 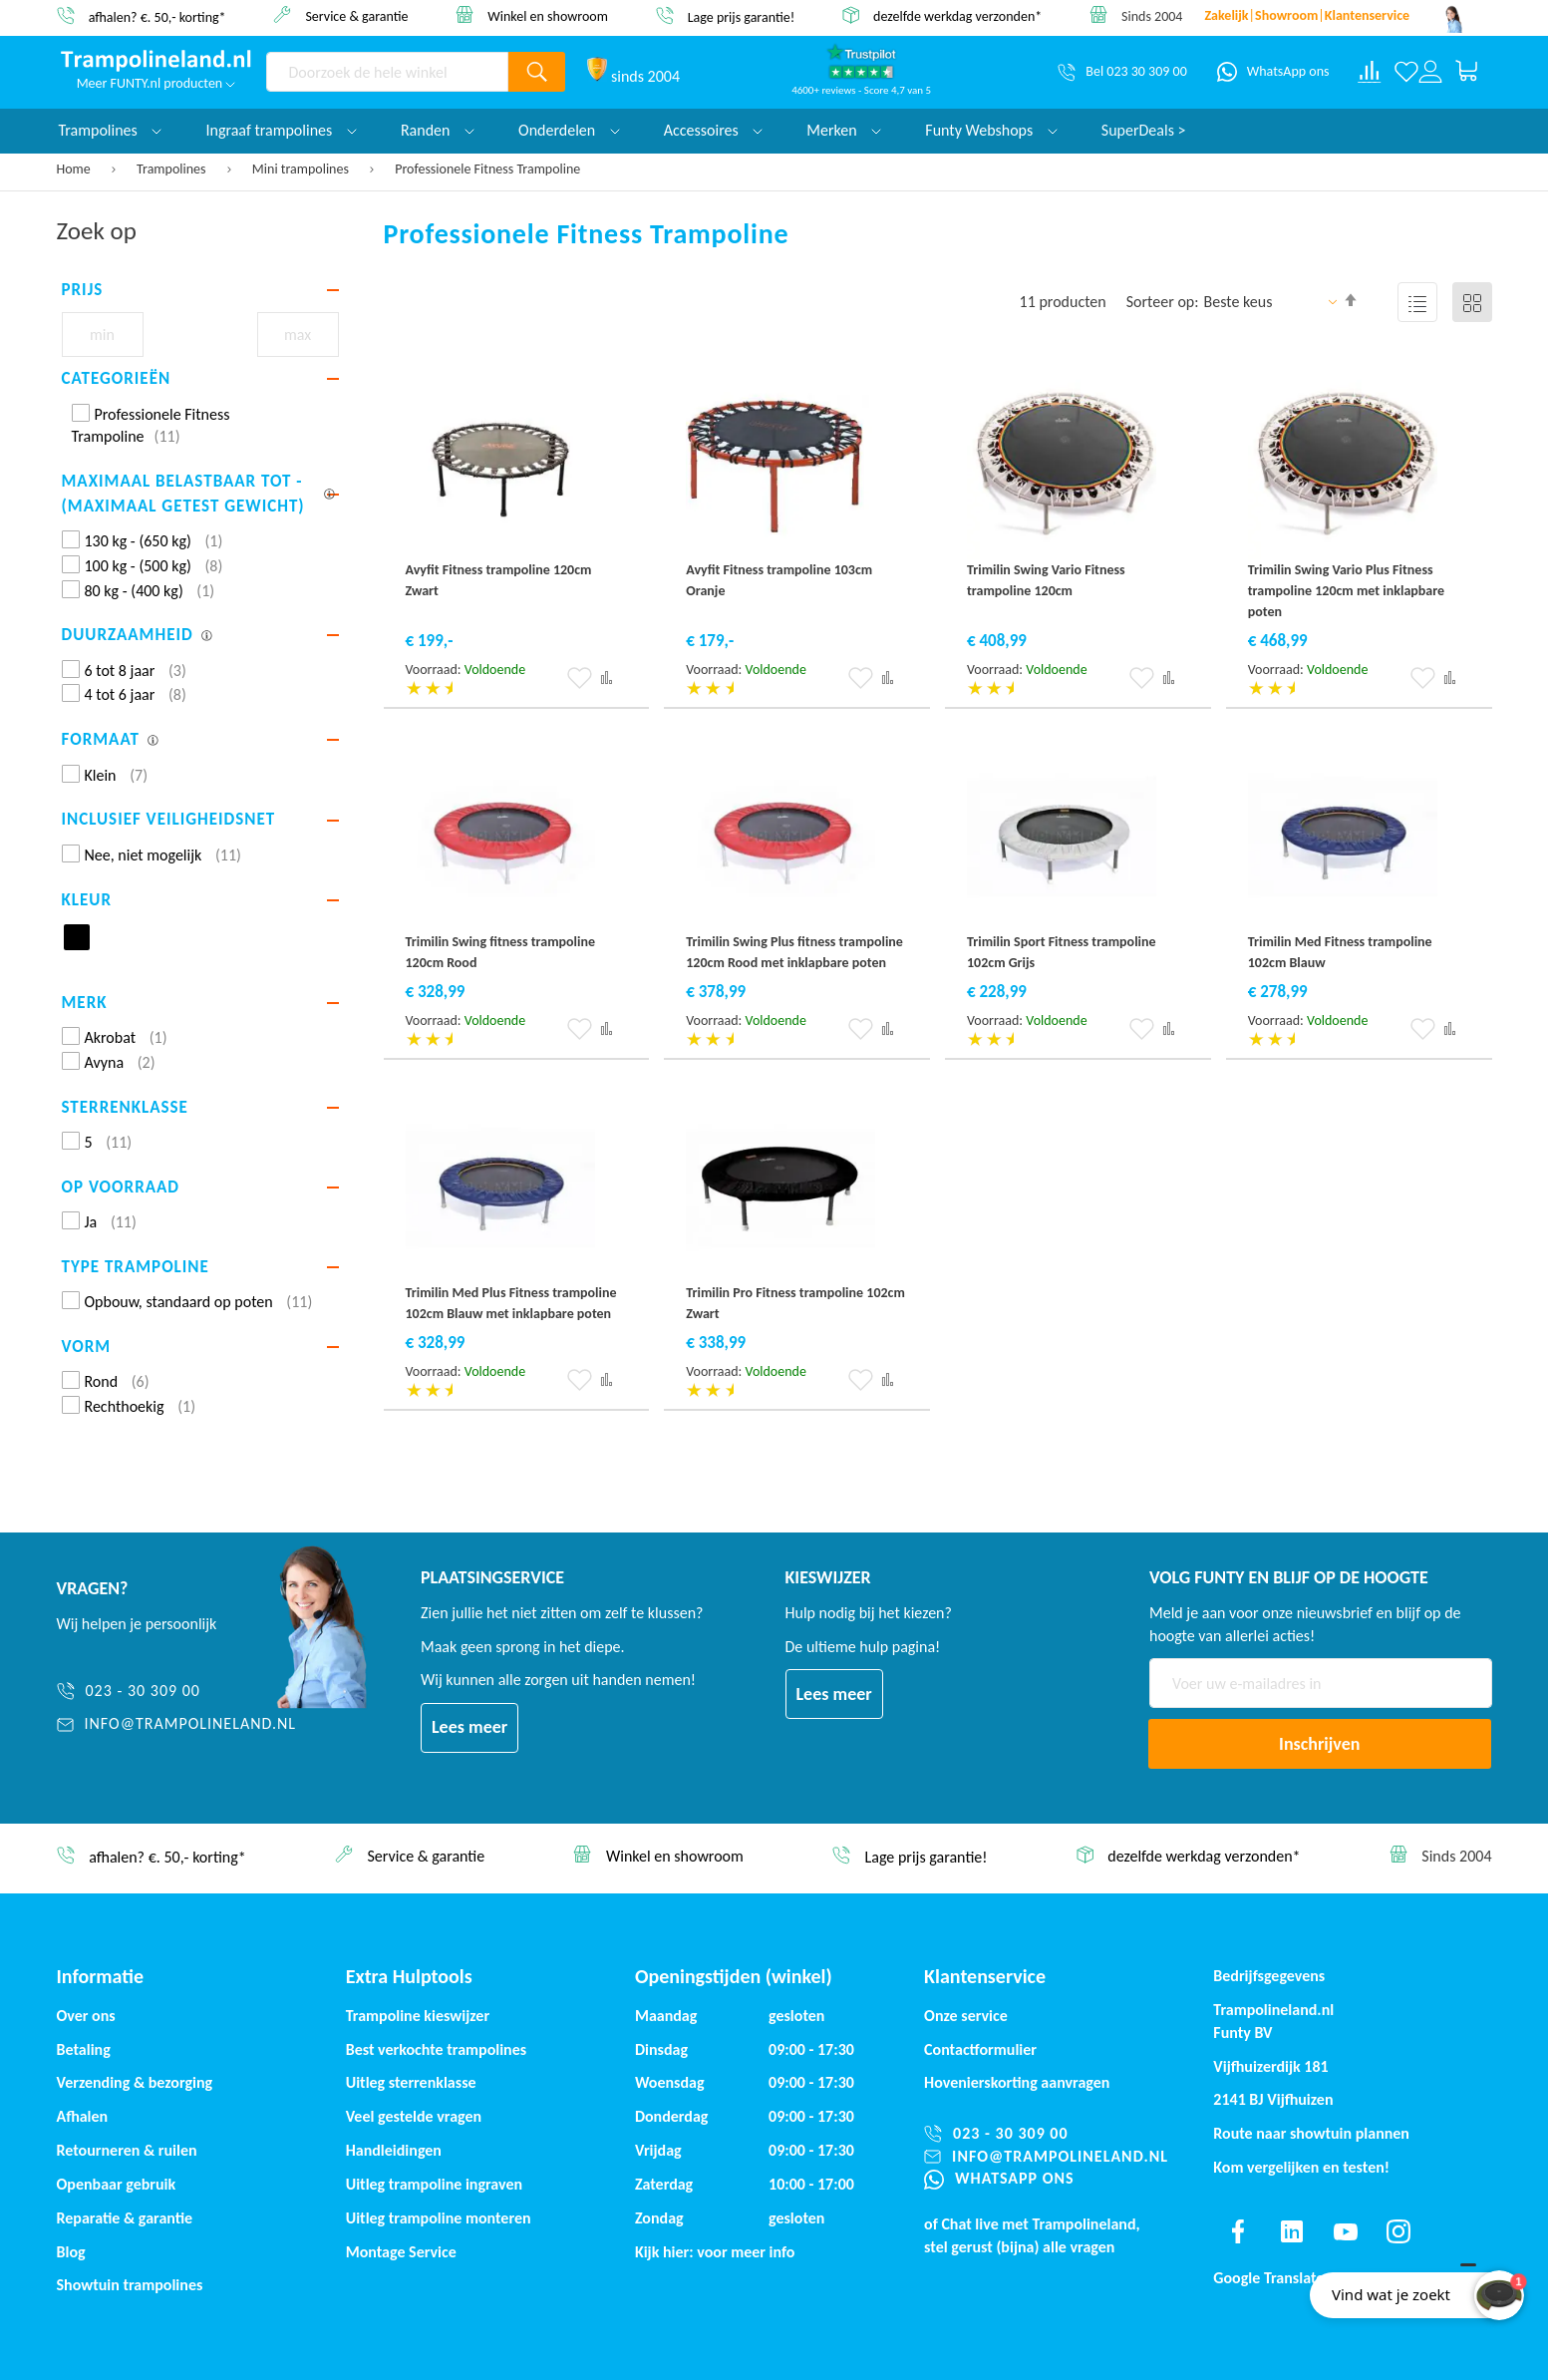 I want to click on Winkel en showroom, so click(x=547, y=15).